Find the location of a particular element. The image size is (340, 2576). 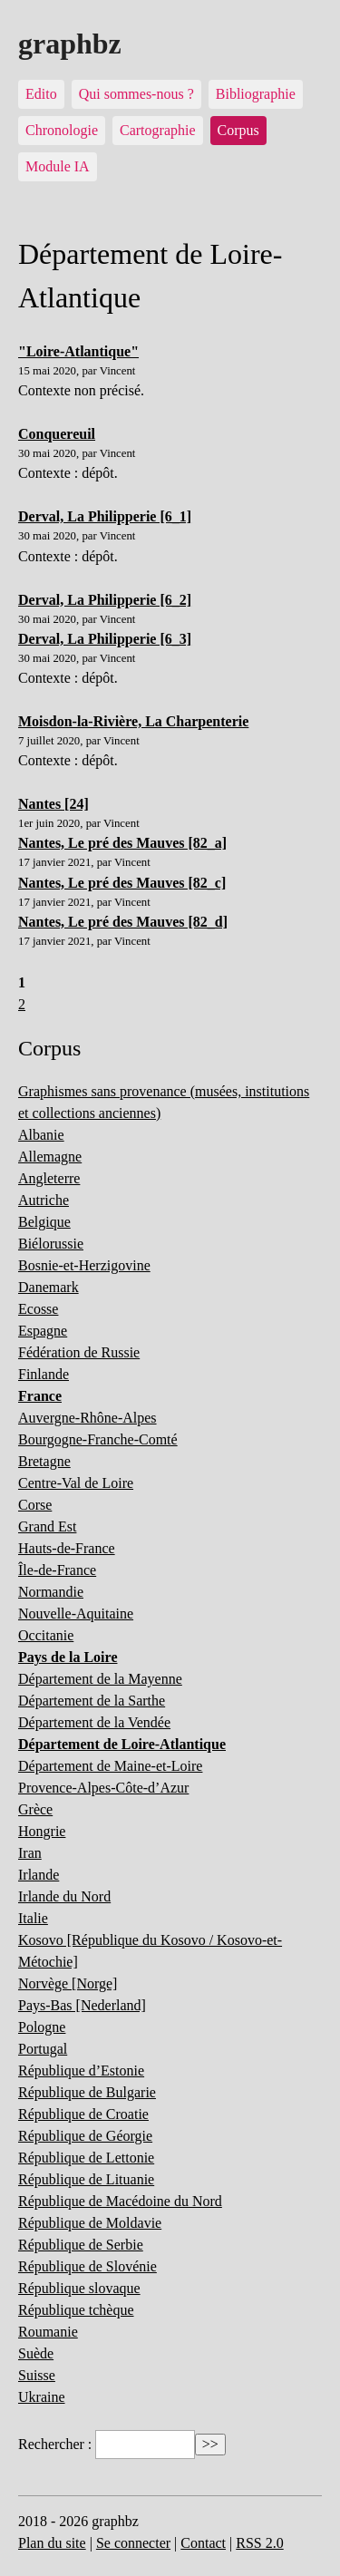

Département de la Mayenne is located at coordinates (100, 1679).